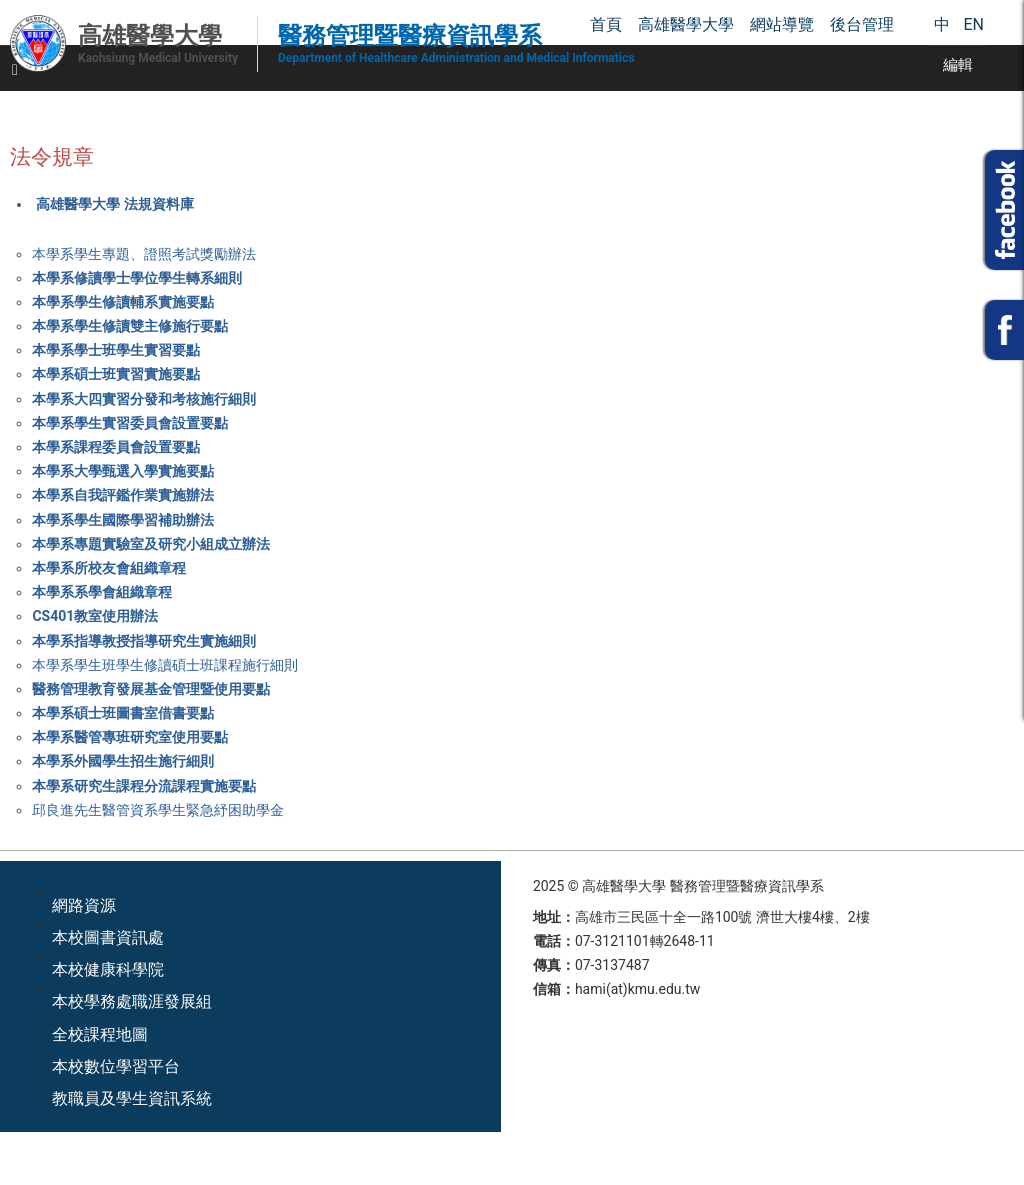 This screenshot has width=1024, height=1185. Describe the element at coordinates (116, 447) in the screenshot. I see `本學系課程委員會設置要點` at that location.